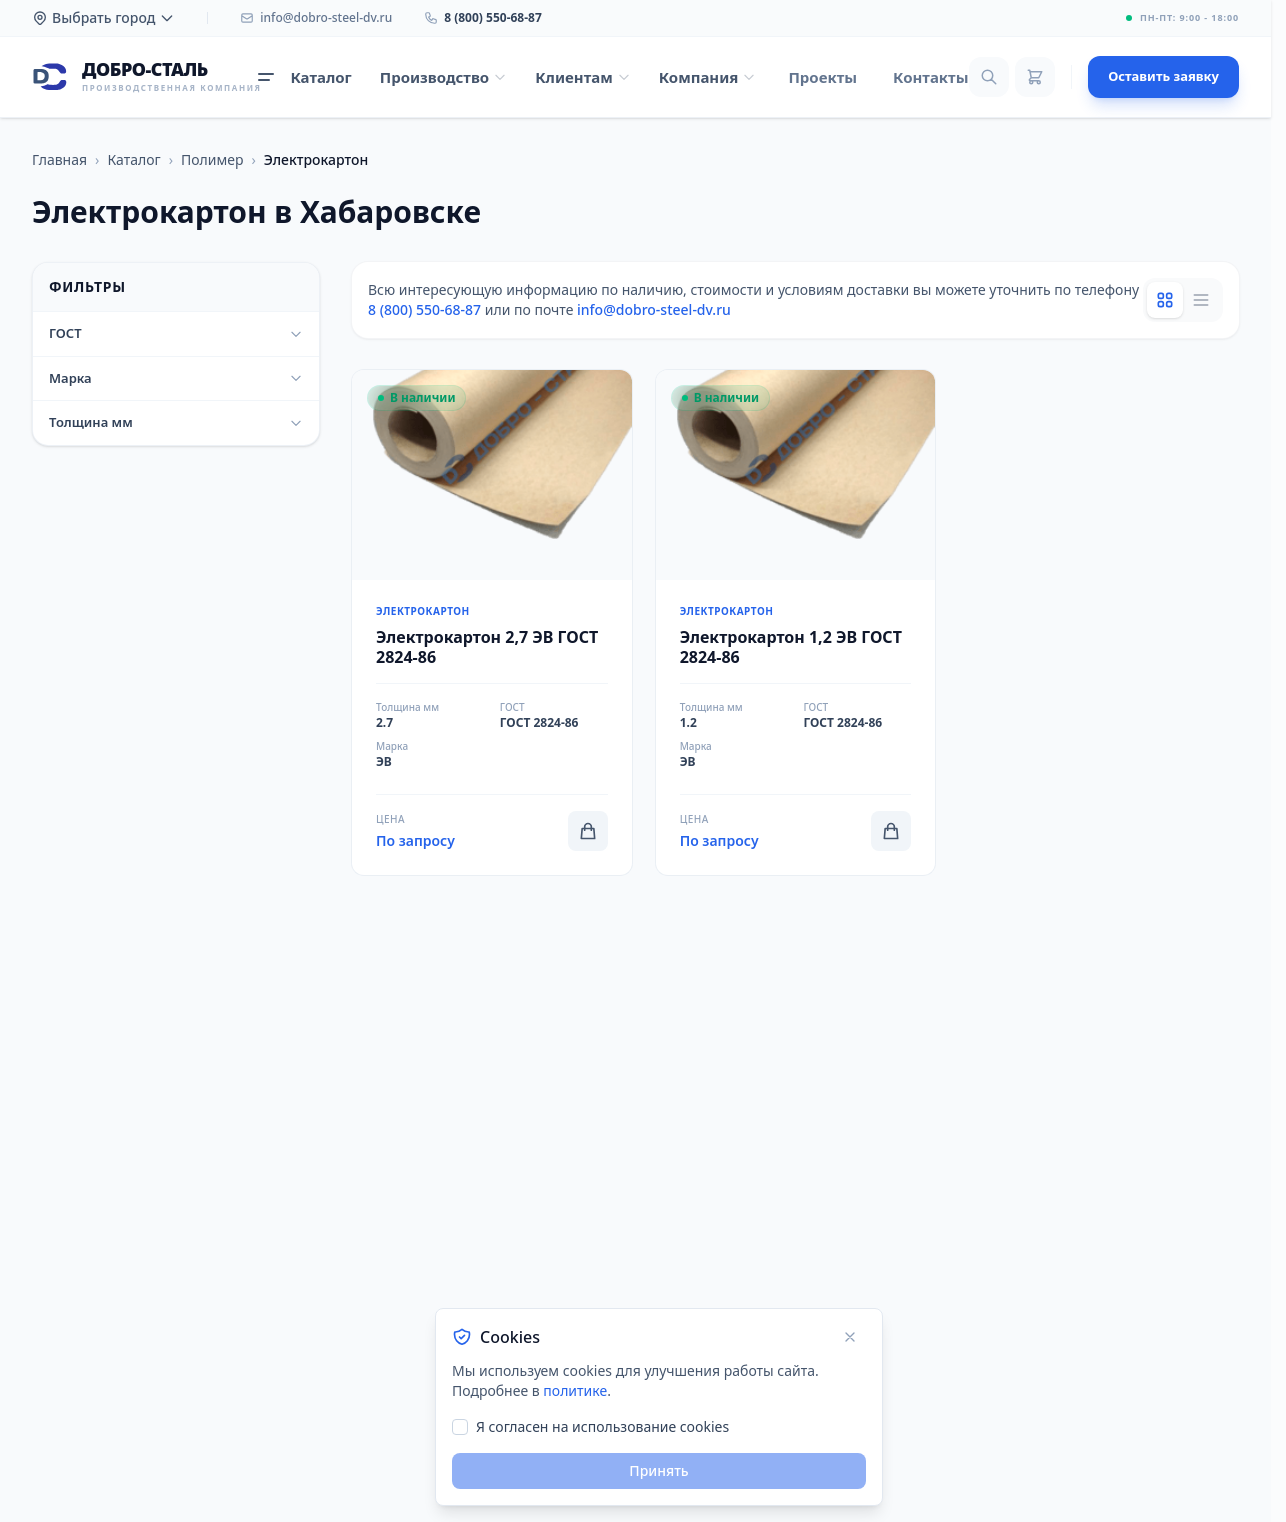  Describe the element at coordinates (443, 77) in the screenshot. I see `[Открыть меню Производство]` at that location.